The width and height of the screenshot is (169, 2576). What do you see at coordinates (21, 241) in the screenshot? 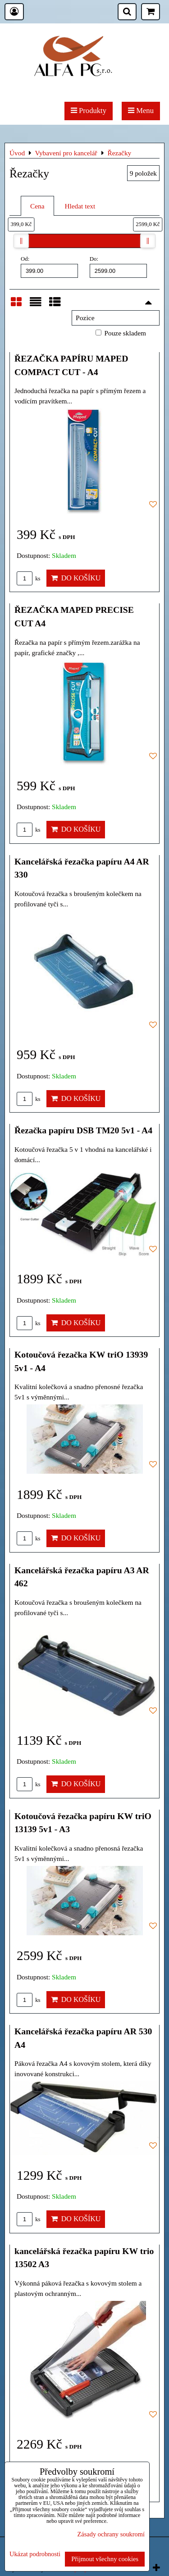
I see `[slider]` at bounding box center [21, 241].